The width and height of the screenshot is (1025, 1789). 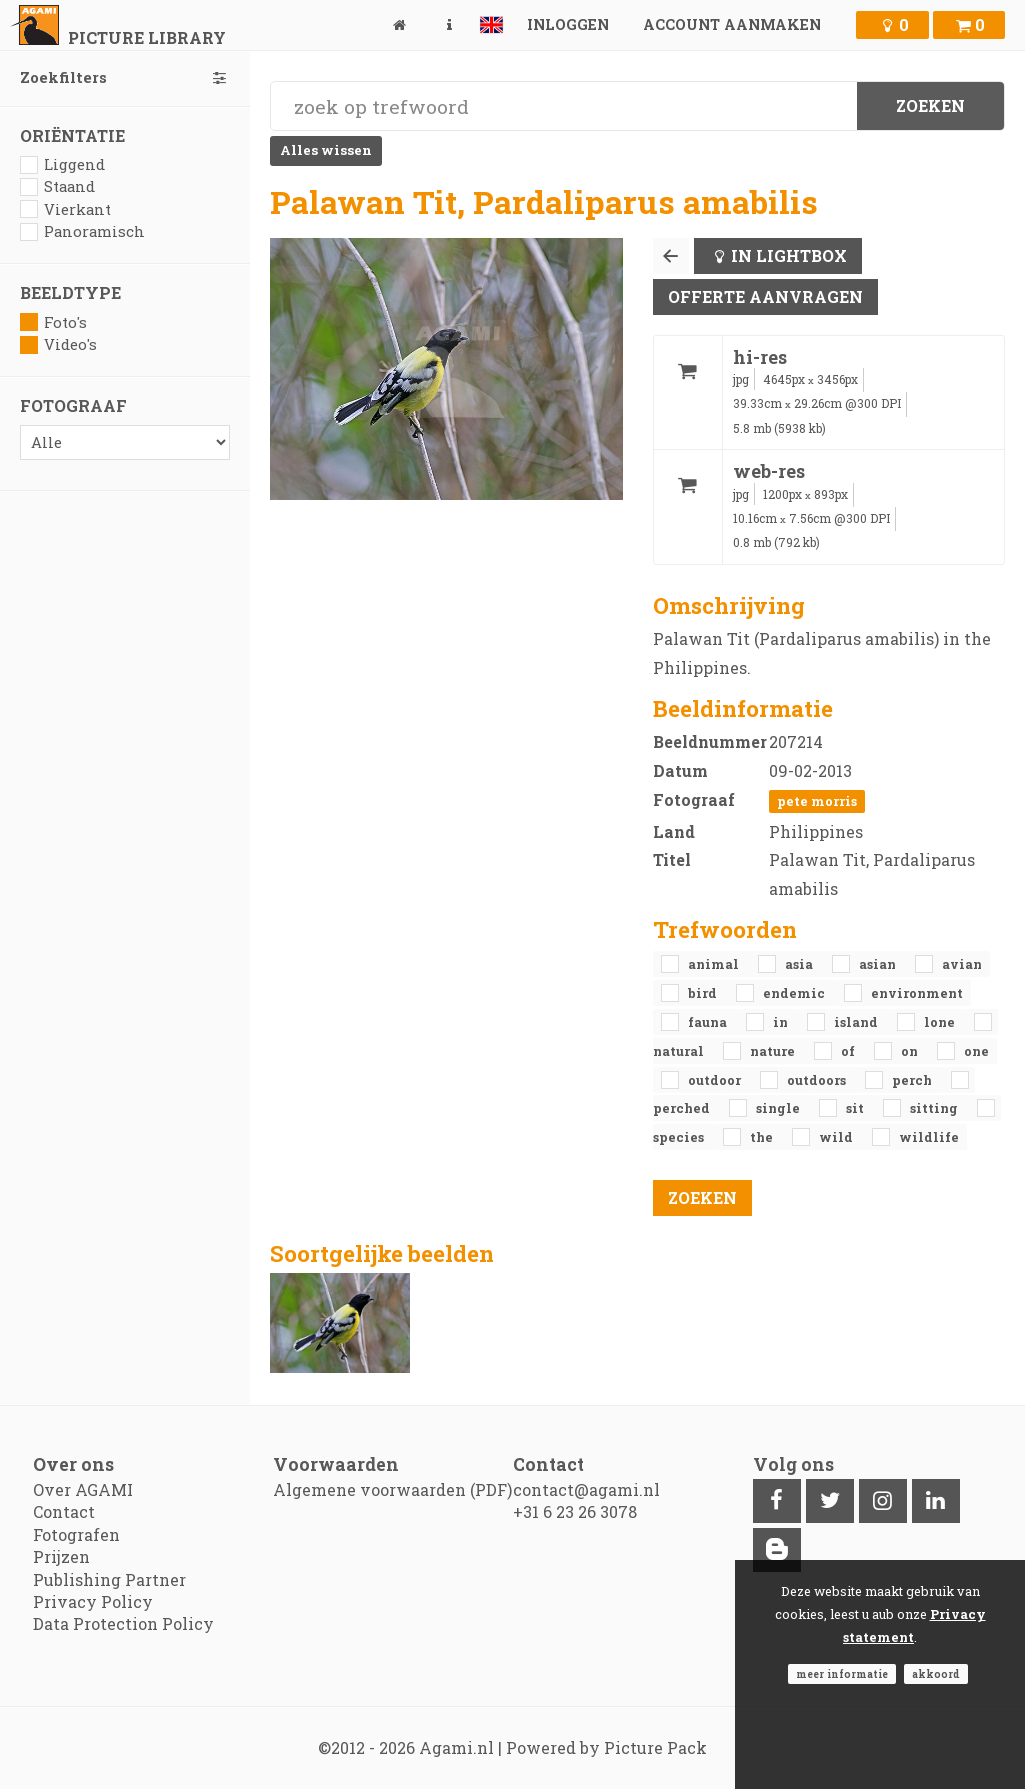 What do you see at coordinates (709, 1022) in the screenshot?
I see `fauna` at bounding box center [709, 1022].